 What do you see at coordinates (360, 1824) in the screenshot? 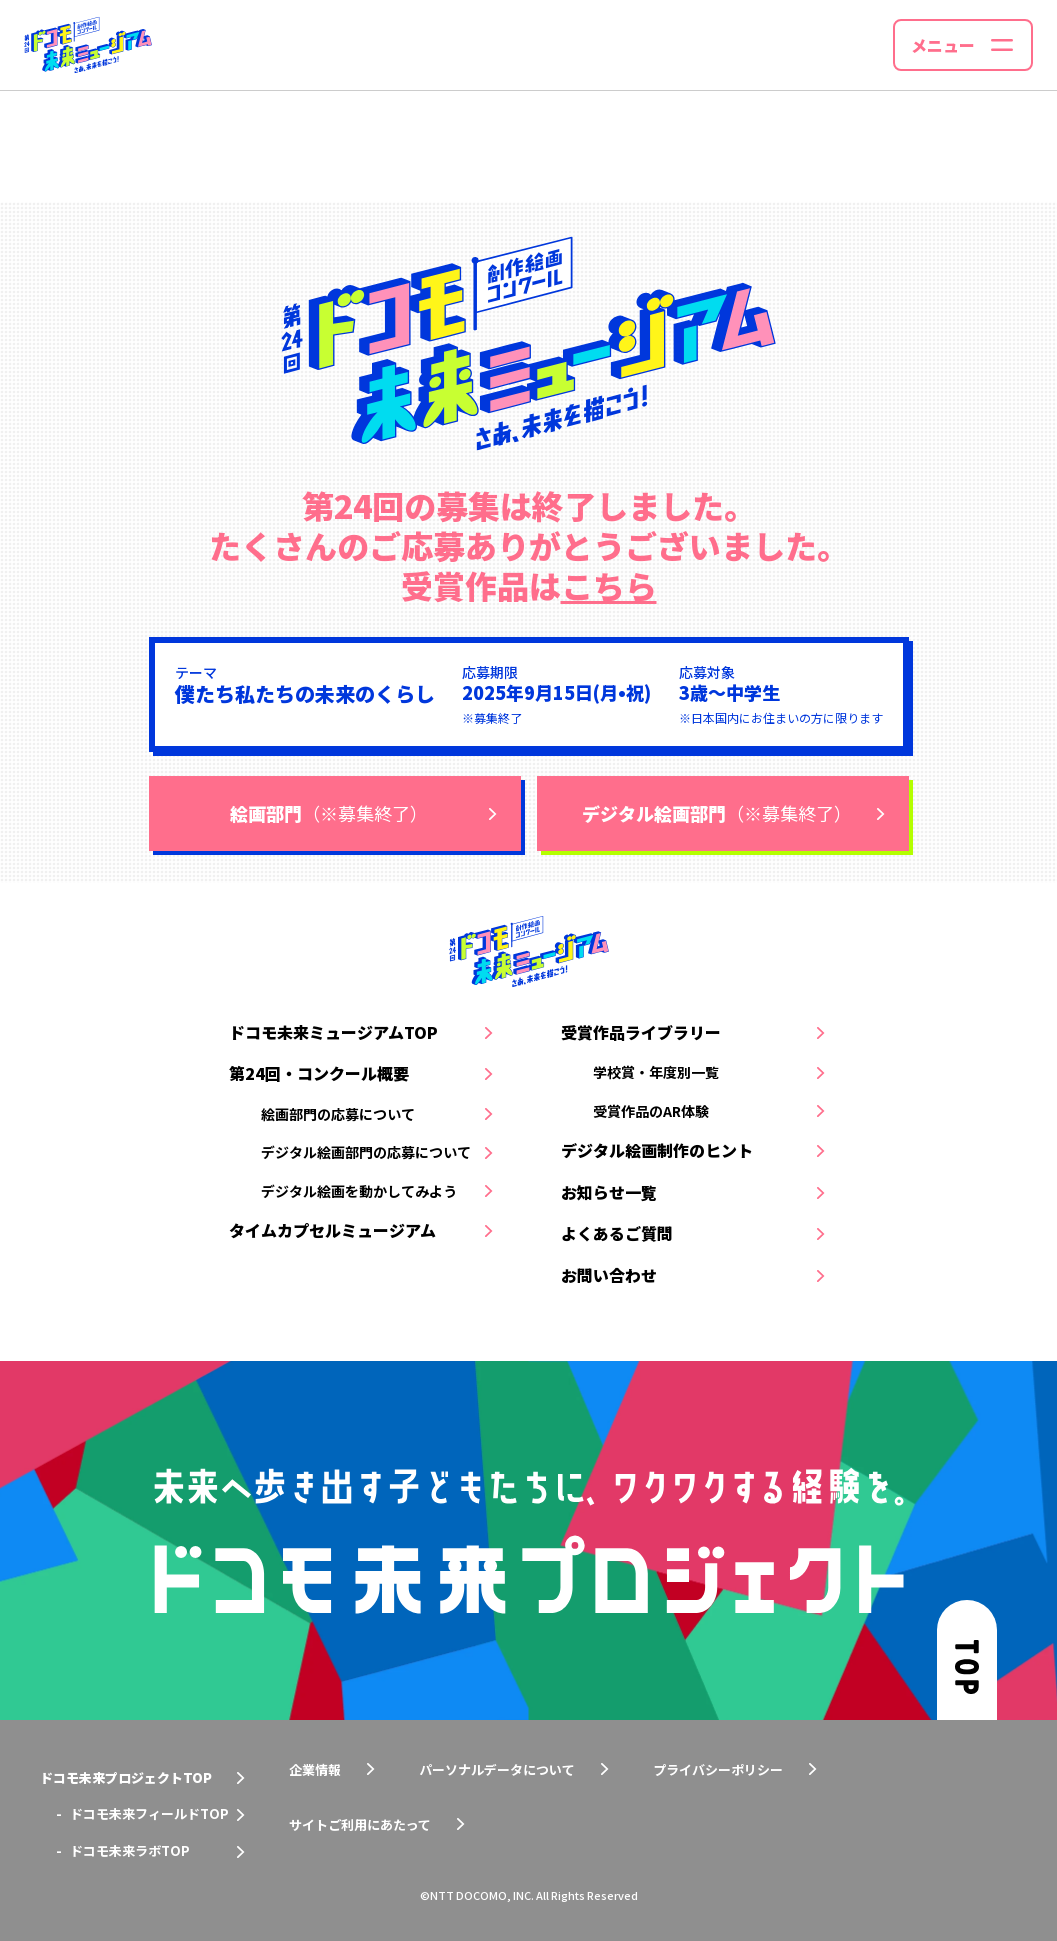
I see `サイトご利用にあたって` at bounding box center [360, 1824].